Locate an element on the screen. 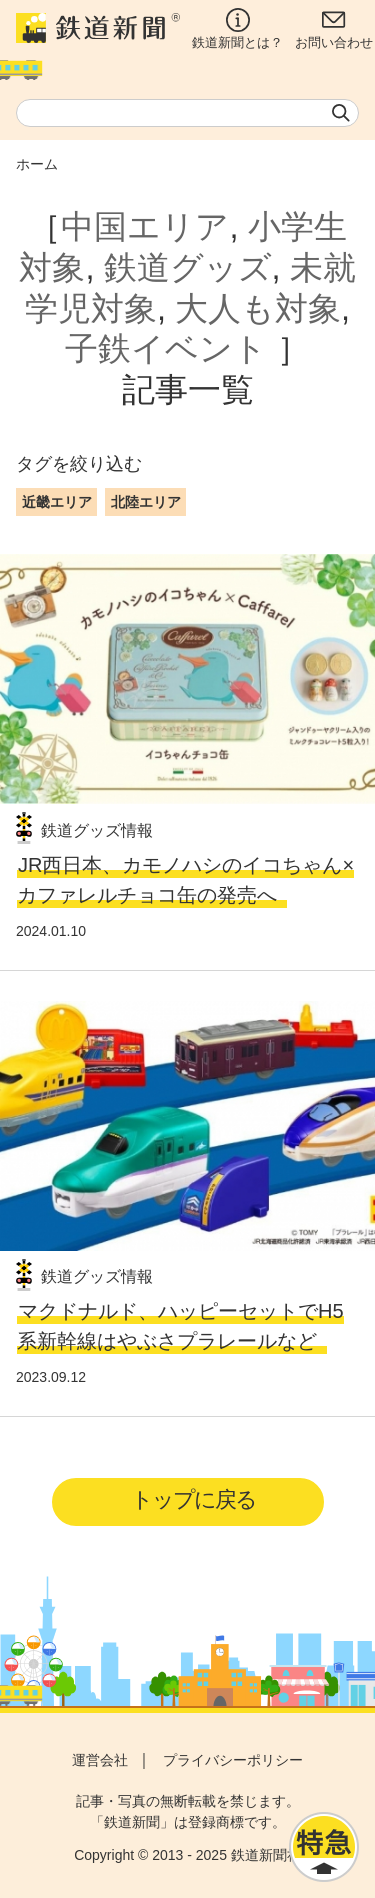  [textbox] is located at coordinates (187, 113).